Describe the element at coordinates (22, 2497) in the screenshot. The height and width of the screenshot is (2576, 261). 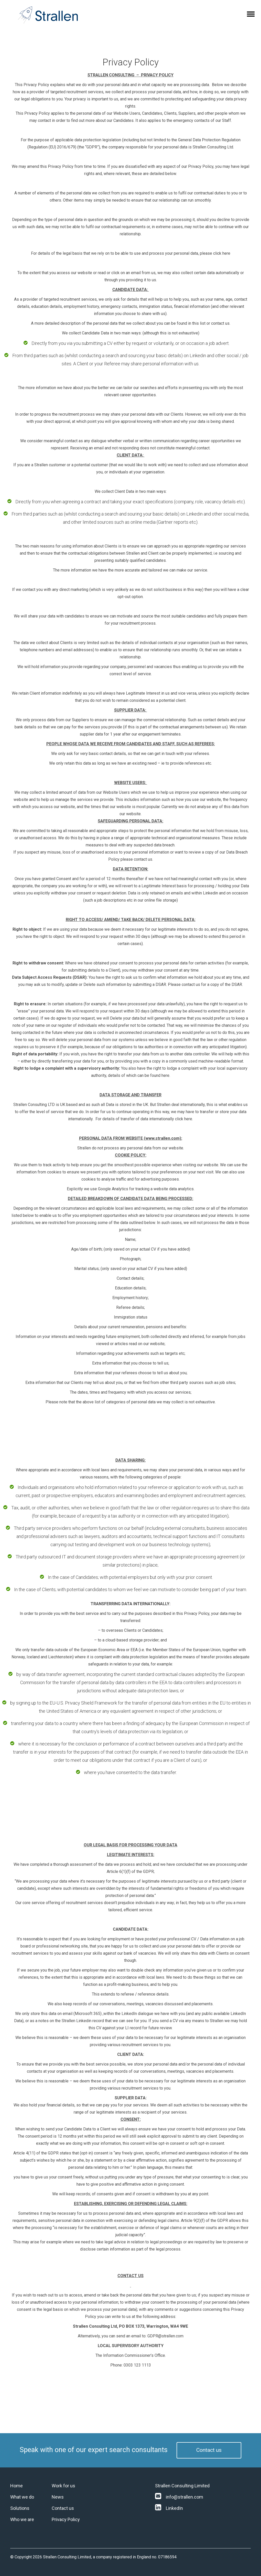
I see `What we do` at that location.